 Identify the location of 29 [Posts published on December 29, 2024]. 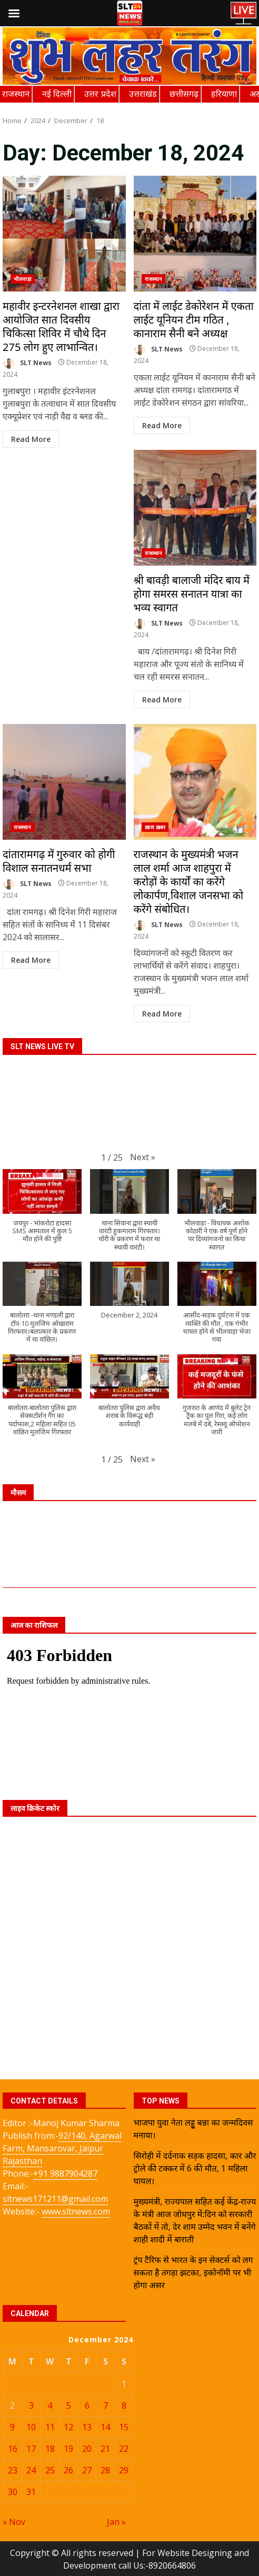
(123, 2470).